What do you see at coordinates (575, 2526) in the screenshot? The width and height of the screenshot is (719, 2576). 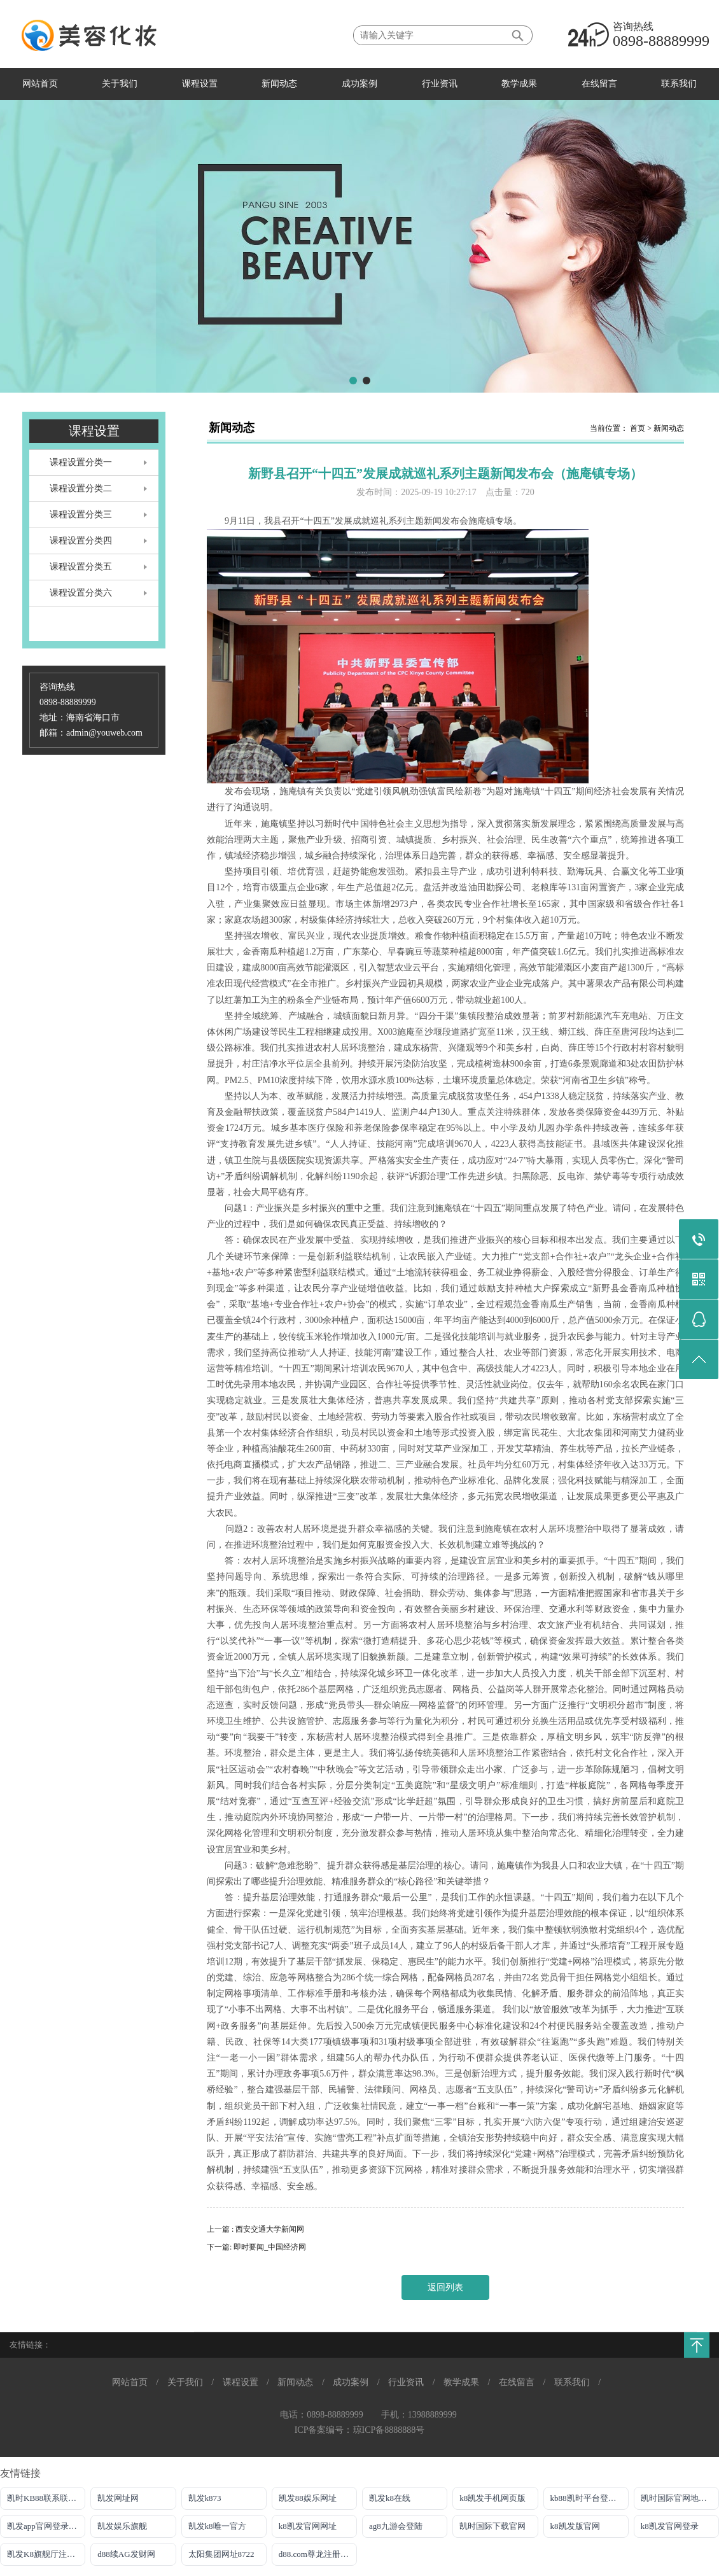 I see `k8凯发版官网` at bounding box center [575, 2526].